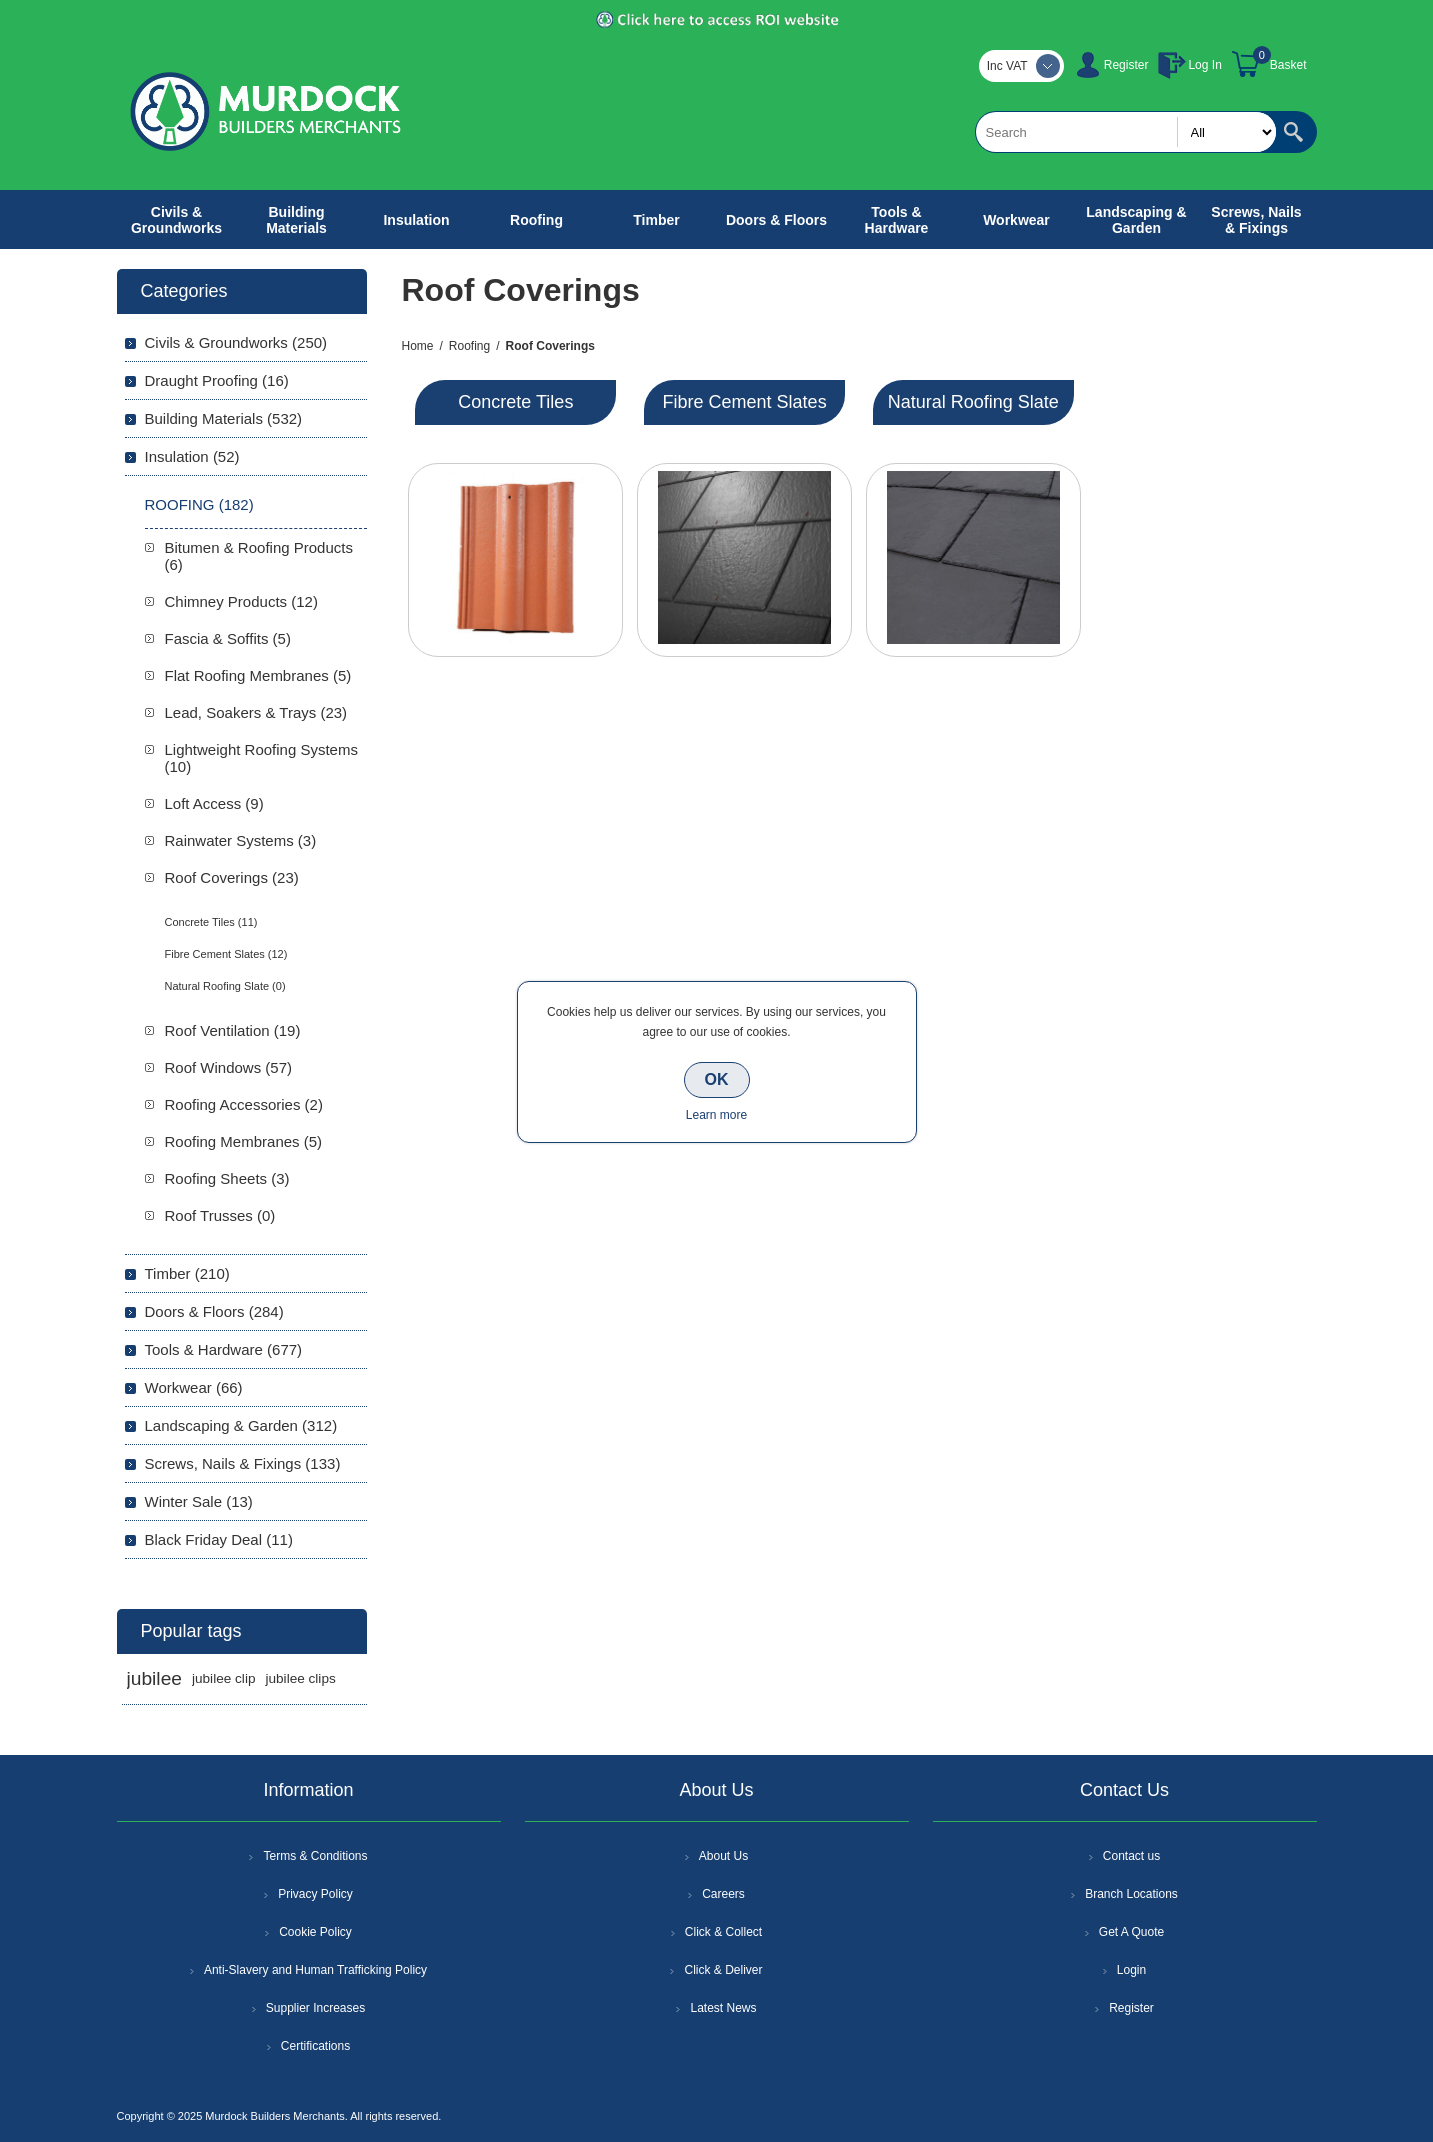 The height and width of the screenshot is (2142, 1433). Describe the element at coordinates (225, 986) in the screenshot. I see `Natural Roofing Slate (0)` at that location.